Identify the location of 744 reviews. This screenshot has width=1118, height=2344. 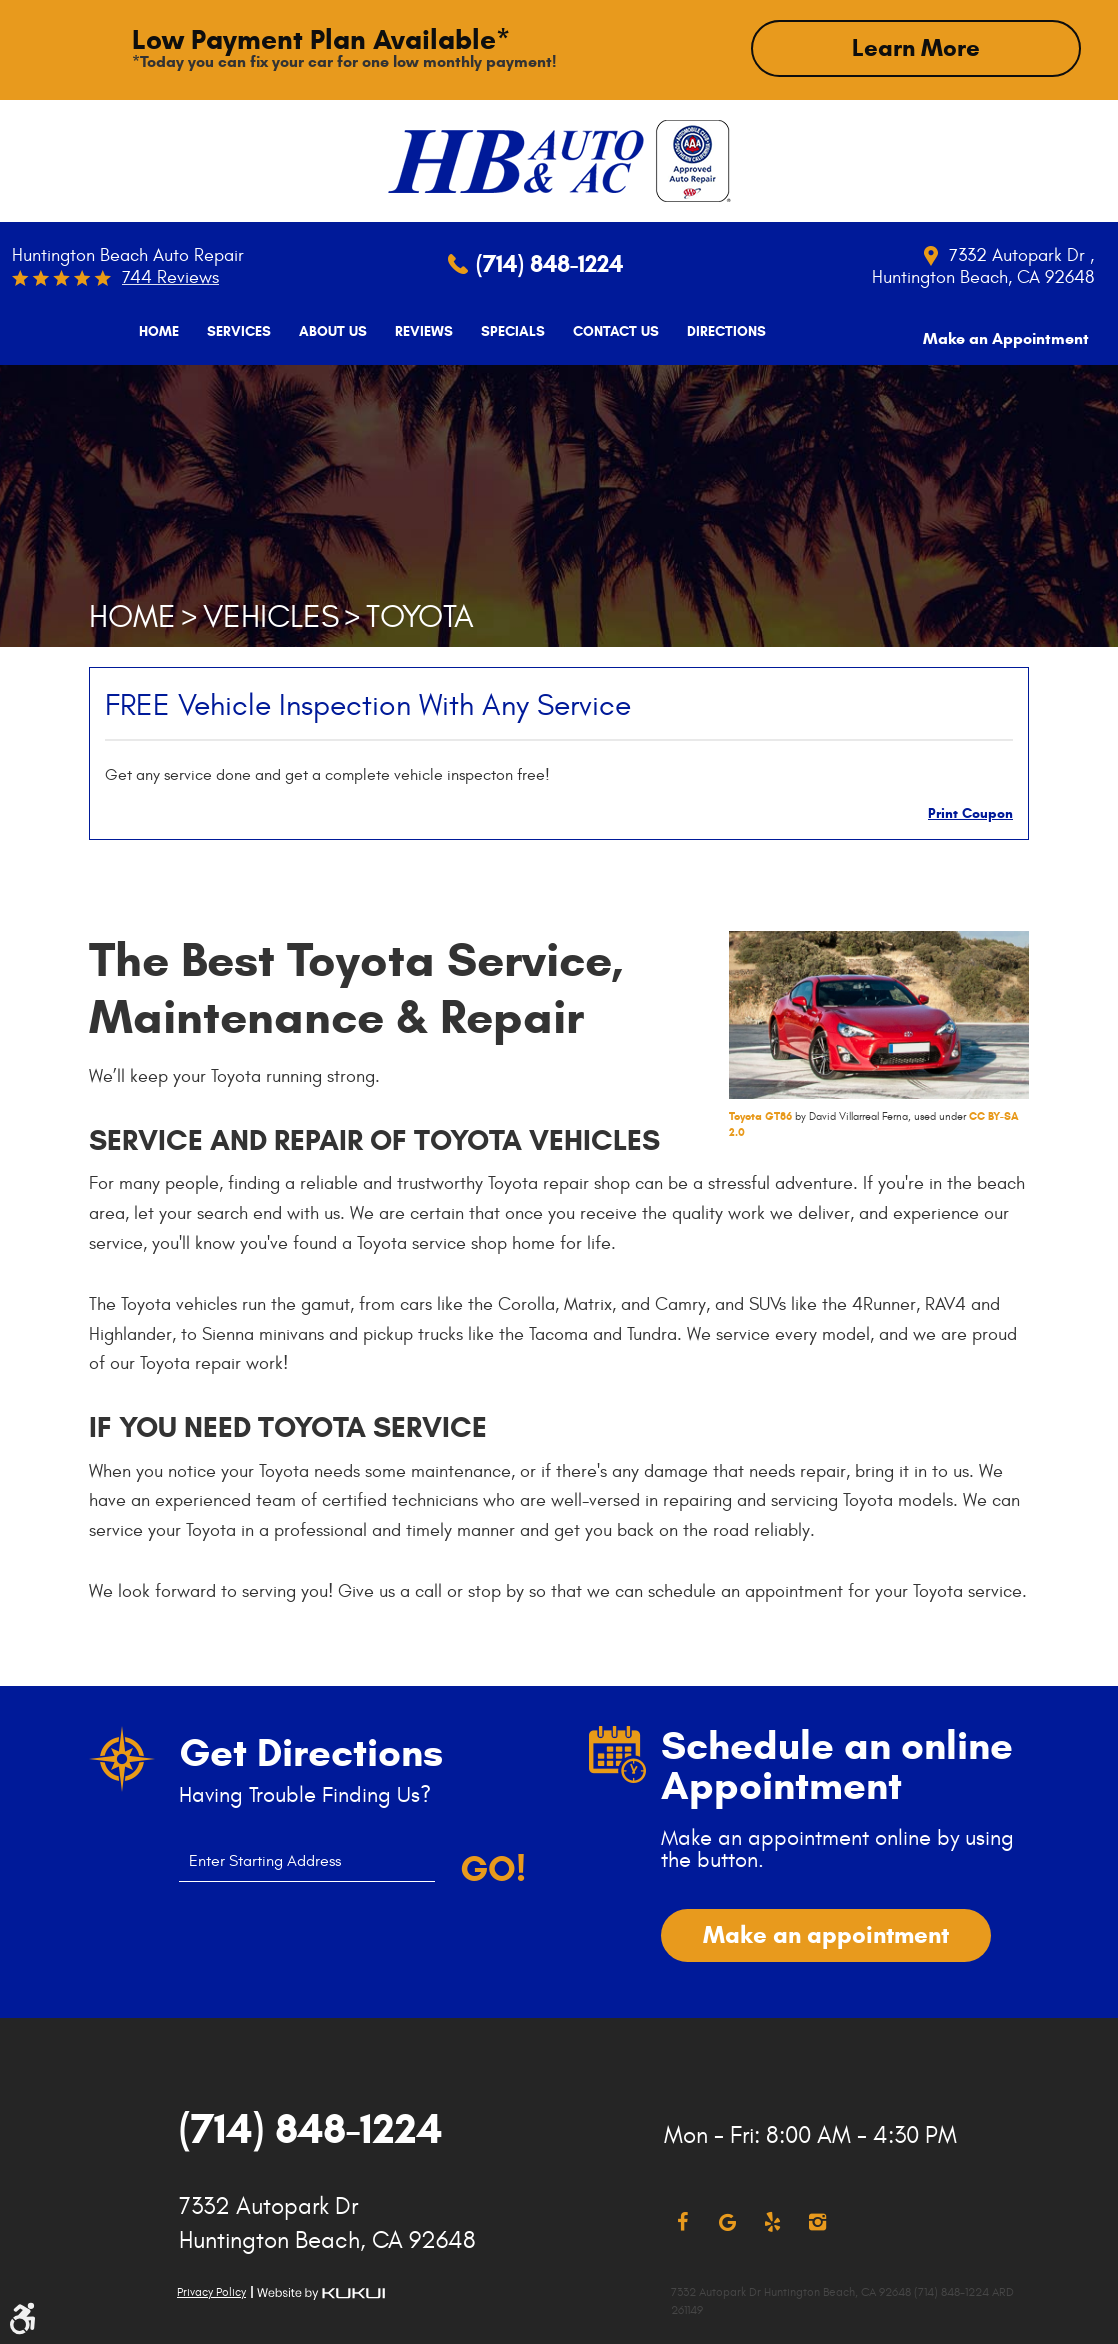
(170, 277).